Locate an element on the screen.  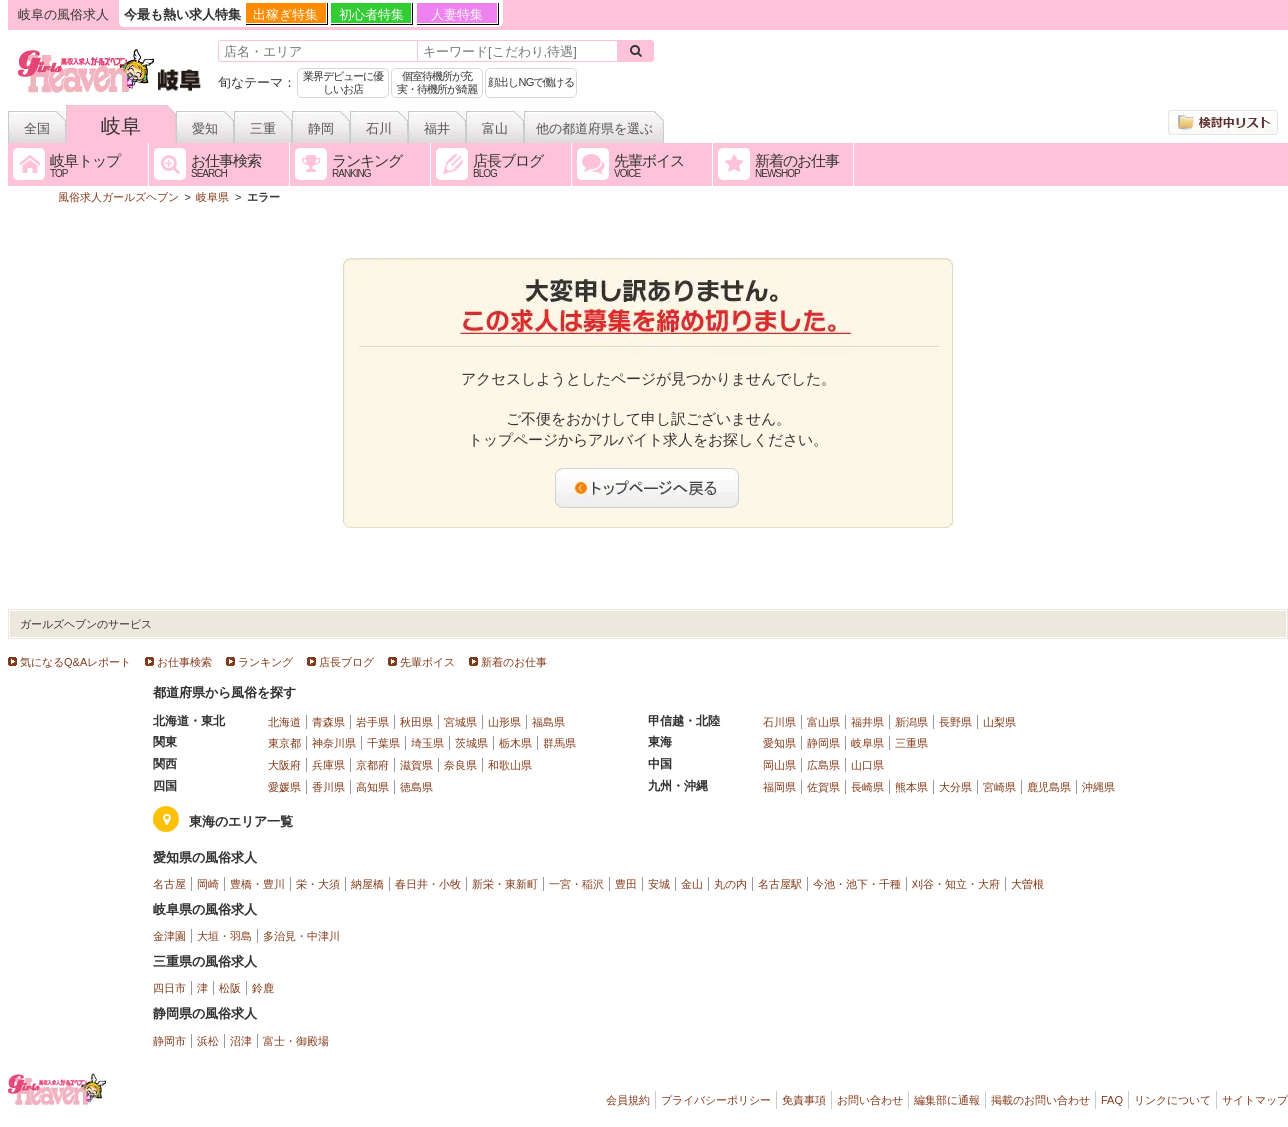
奈良県 is located at coordinates (460, 765).